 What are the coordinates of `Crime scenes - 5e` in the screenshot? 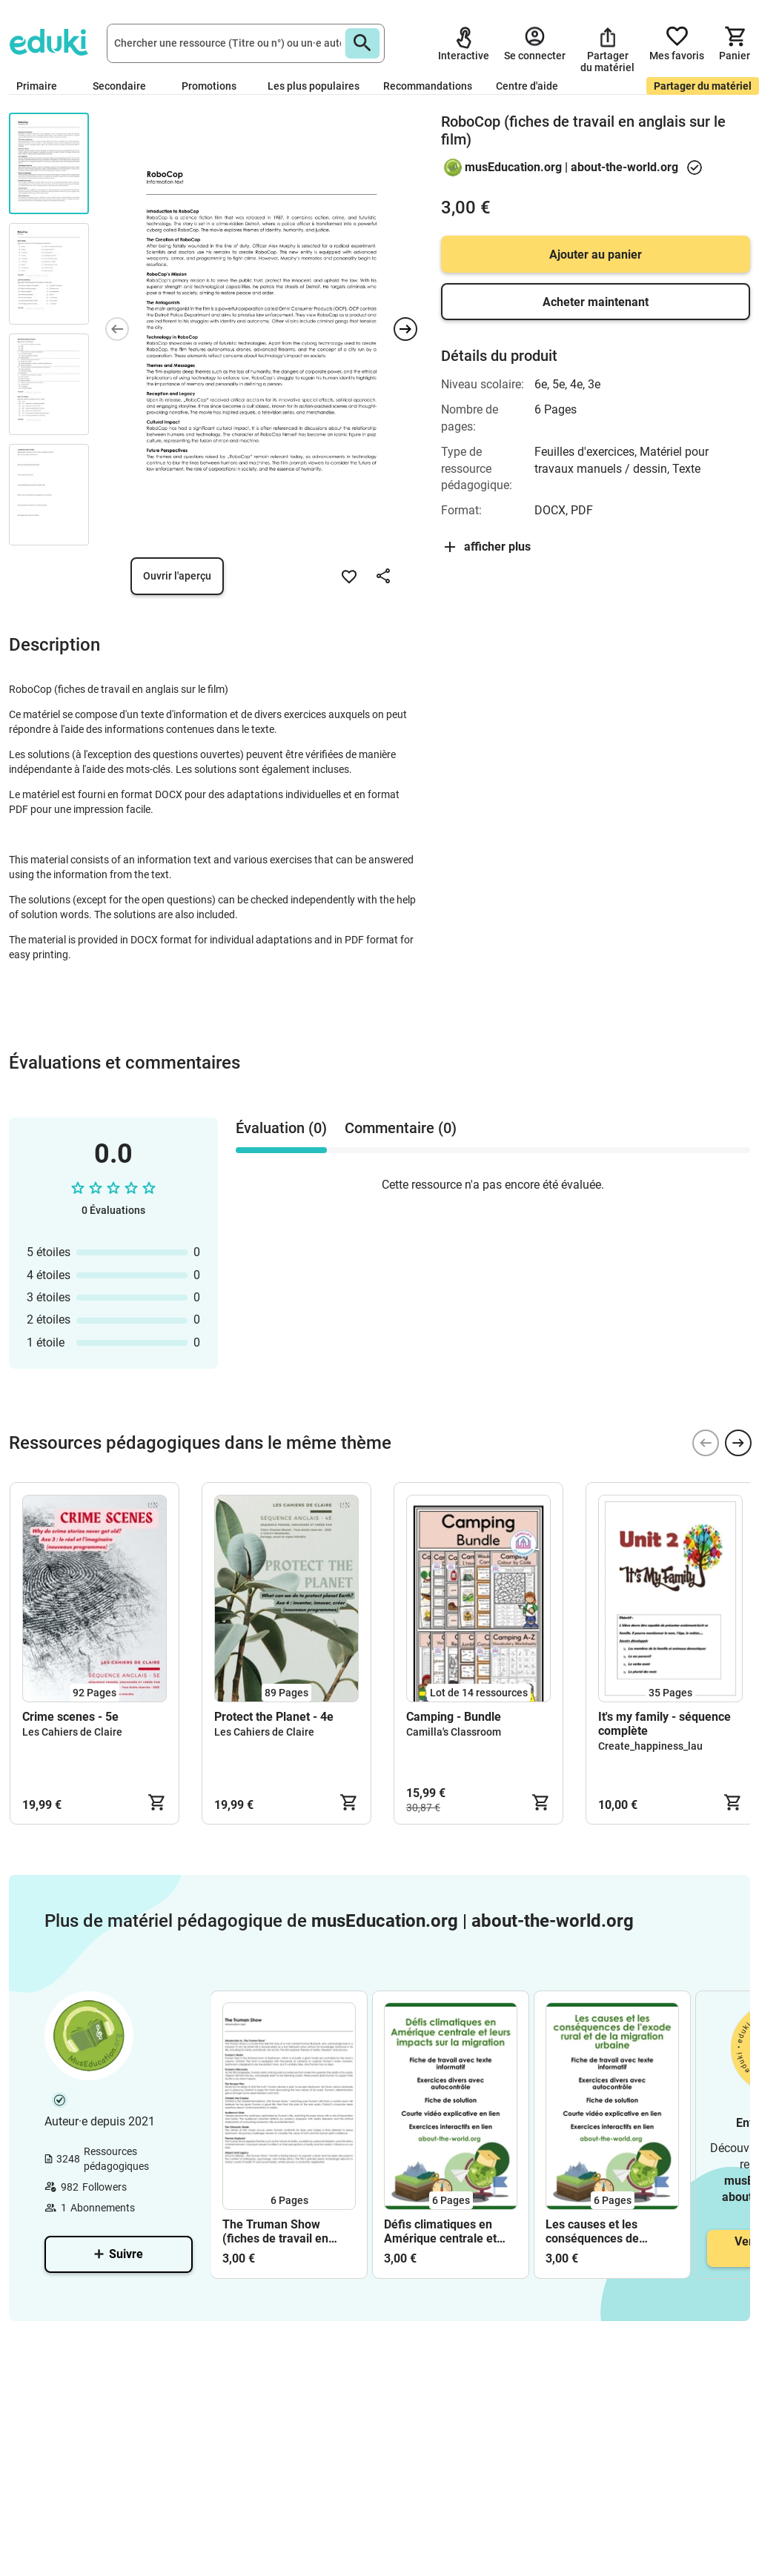 It's located at (70, 1717).